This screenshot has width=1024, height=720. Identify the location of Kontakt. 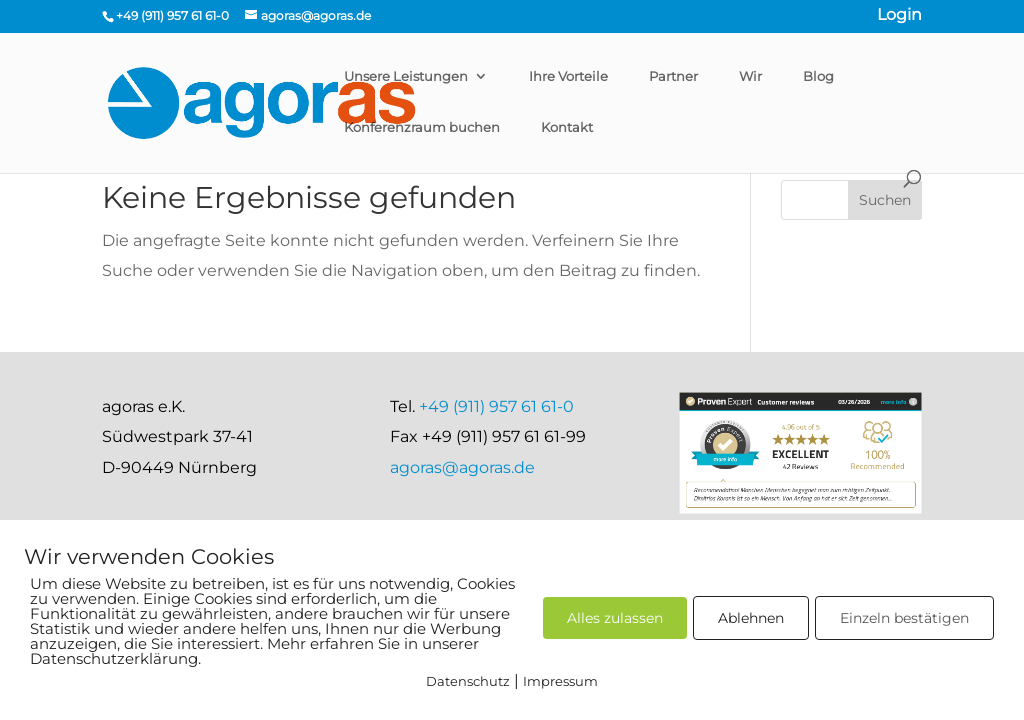
(567, 127).